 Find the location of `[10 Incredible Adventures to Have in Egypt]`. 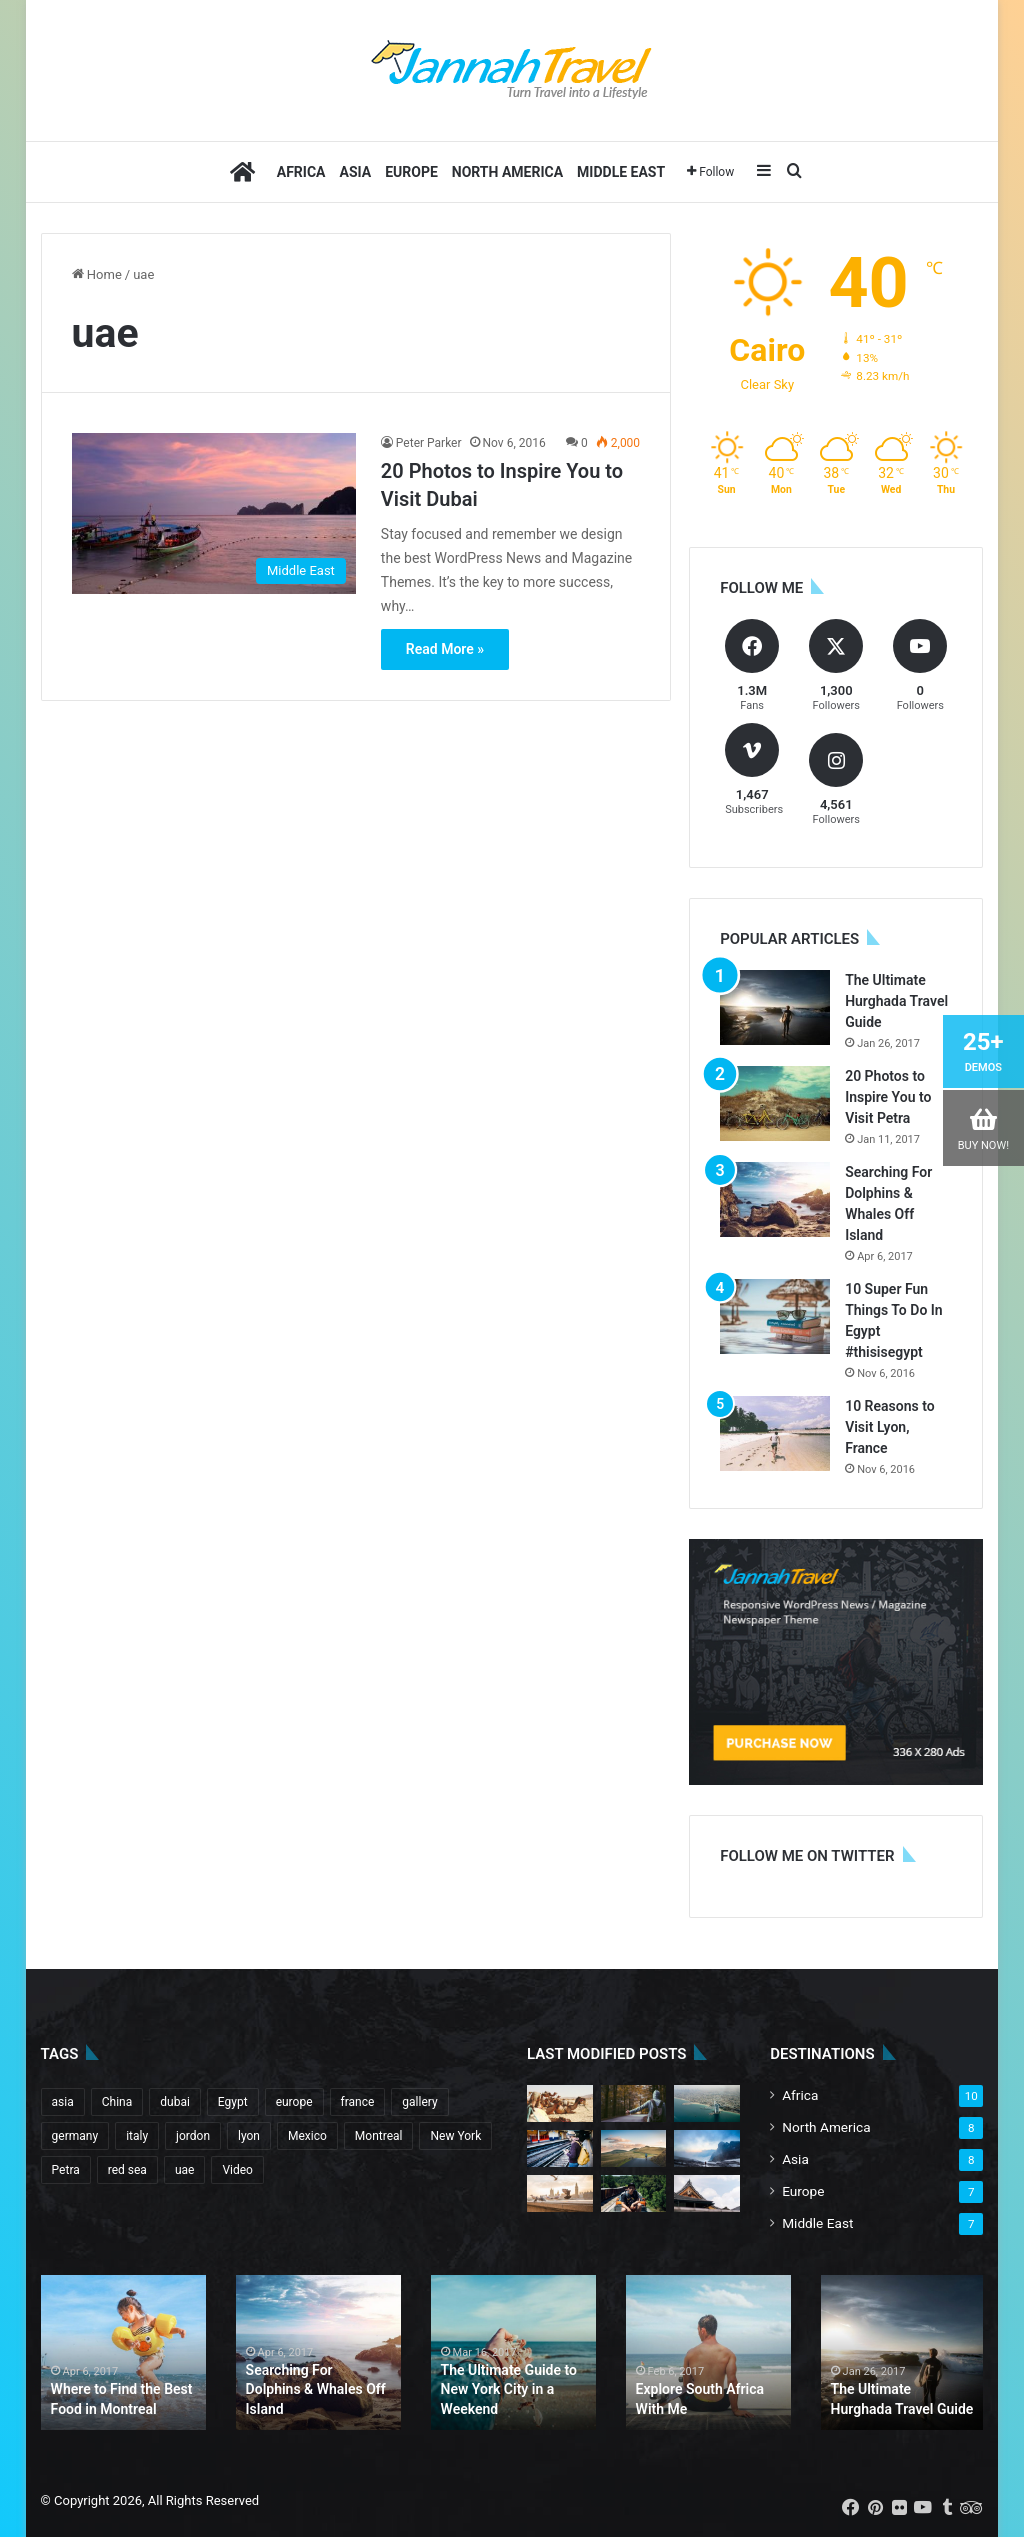

[10 Incredible Adventures to Have in Egypt] is located at coordinates (634, 2193).